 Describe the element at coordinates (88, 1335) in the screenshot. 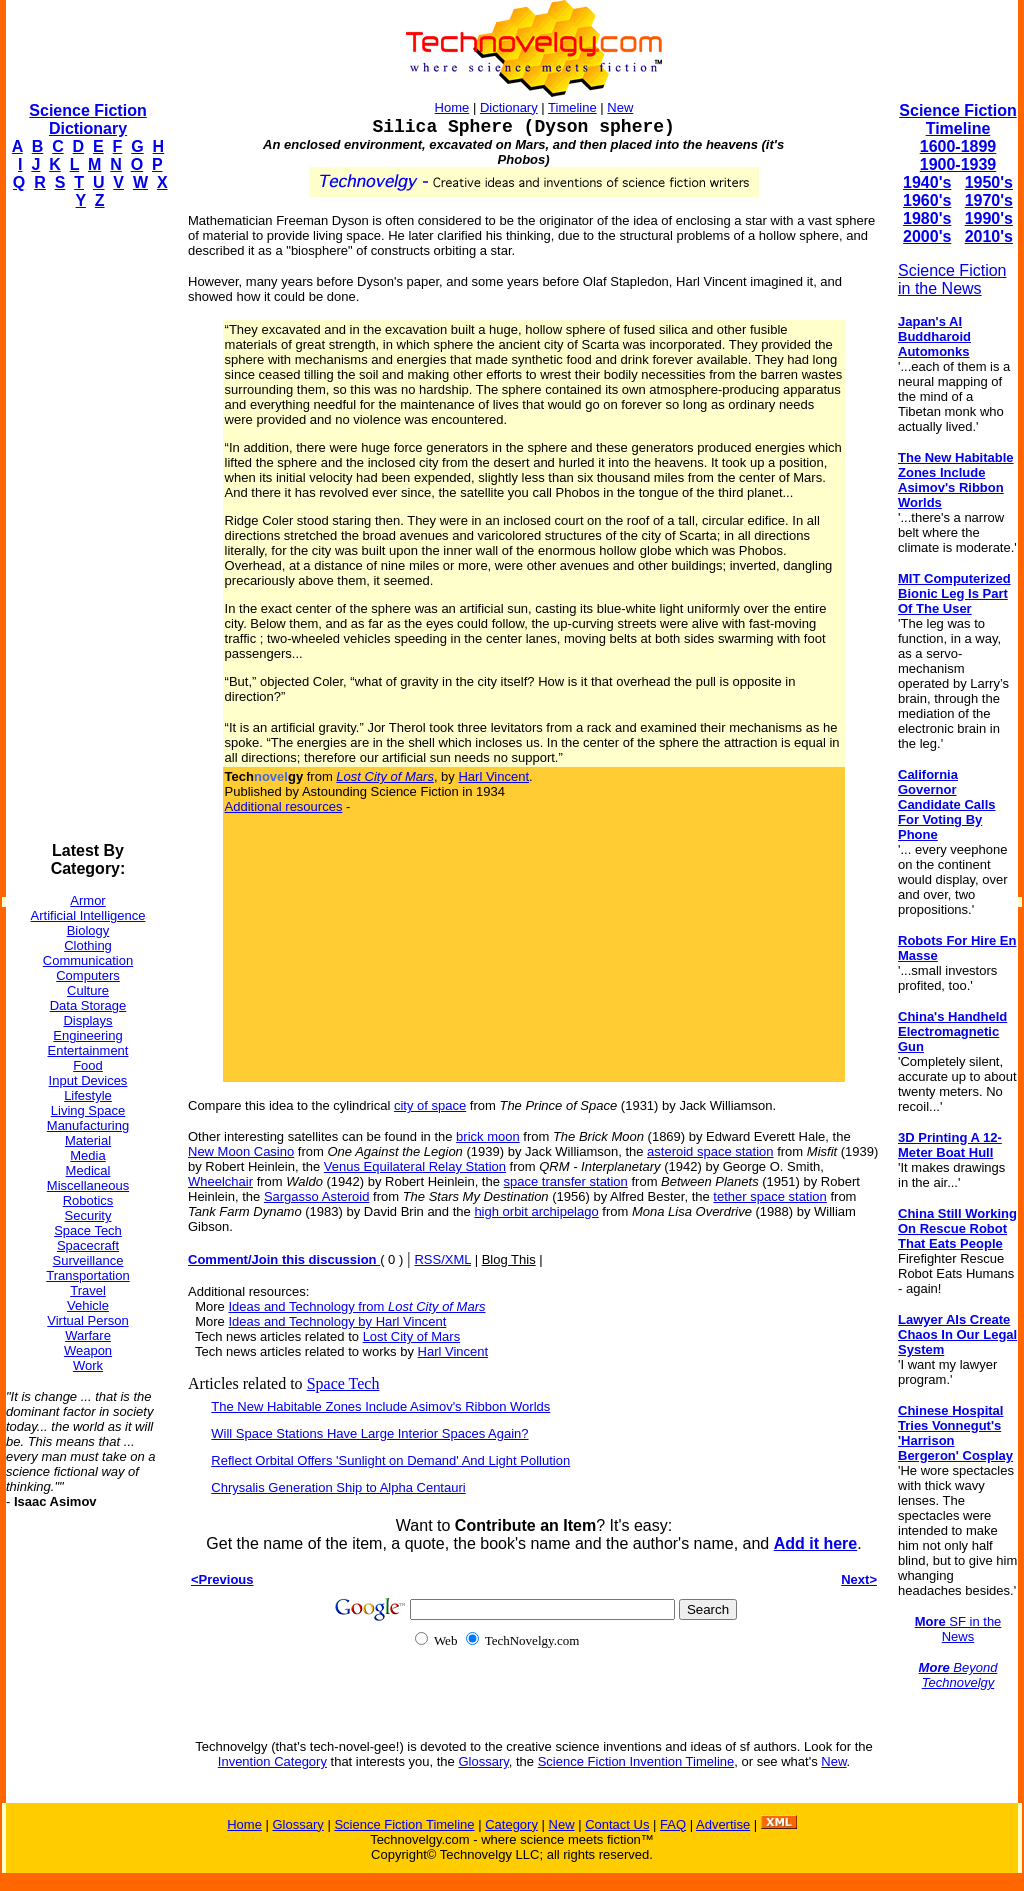

I see `Warfare` at that location.